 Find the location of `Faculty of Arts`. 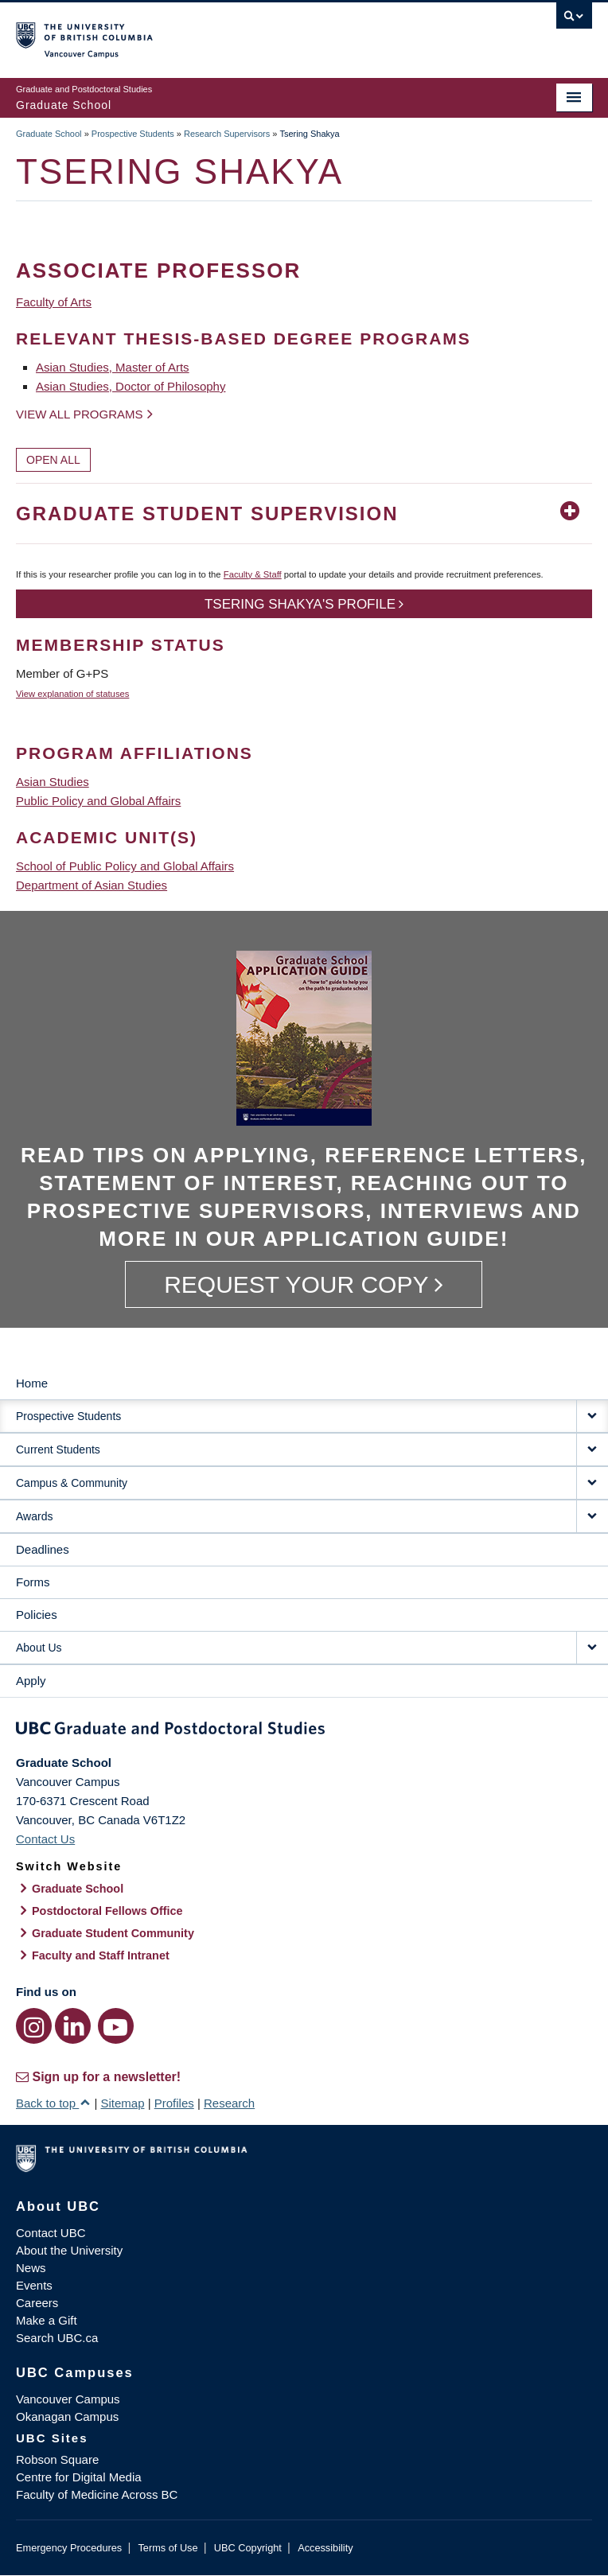

Faculty of Arts is located at coordinates (54, 302).